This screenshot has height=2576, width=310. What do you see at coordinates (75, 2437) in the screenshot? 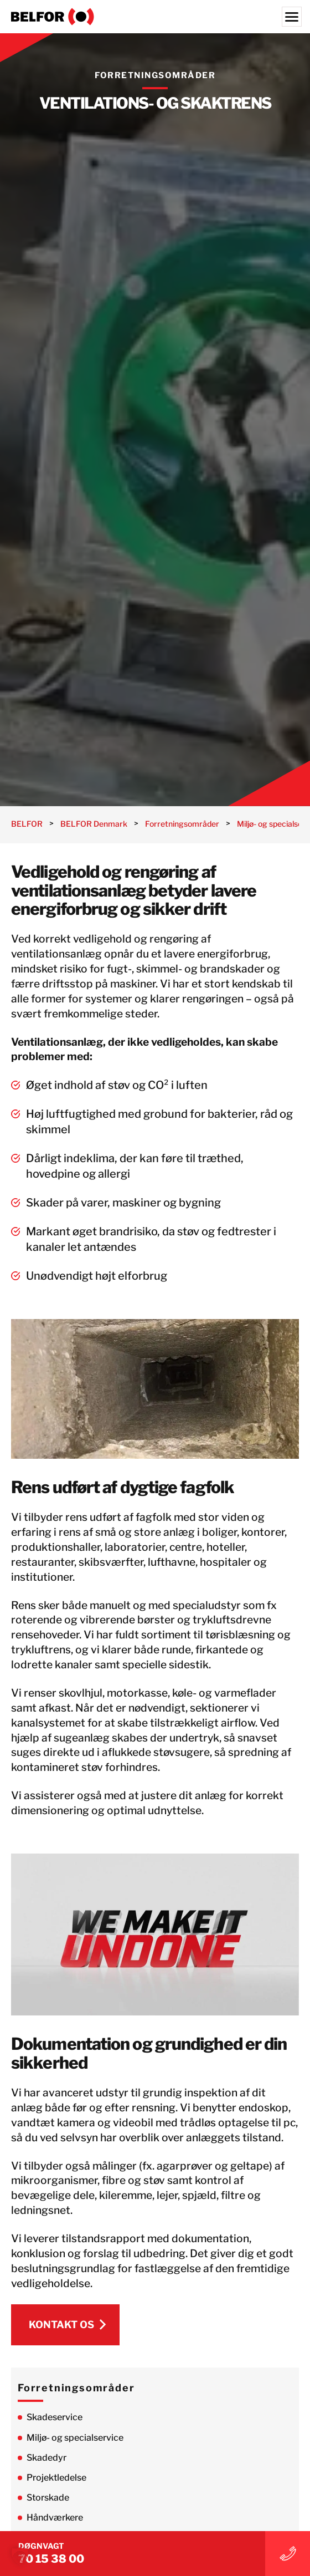
I see `Miljø- og specialservice` at bounding box center [75, 2437].